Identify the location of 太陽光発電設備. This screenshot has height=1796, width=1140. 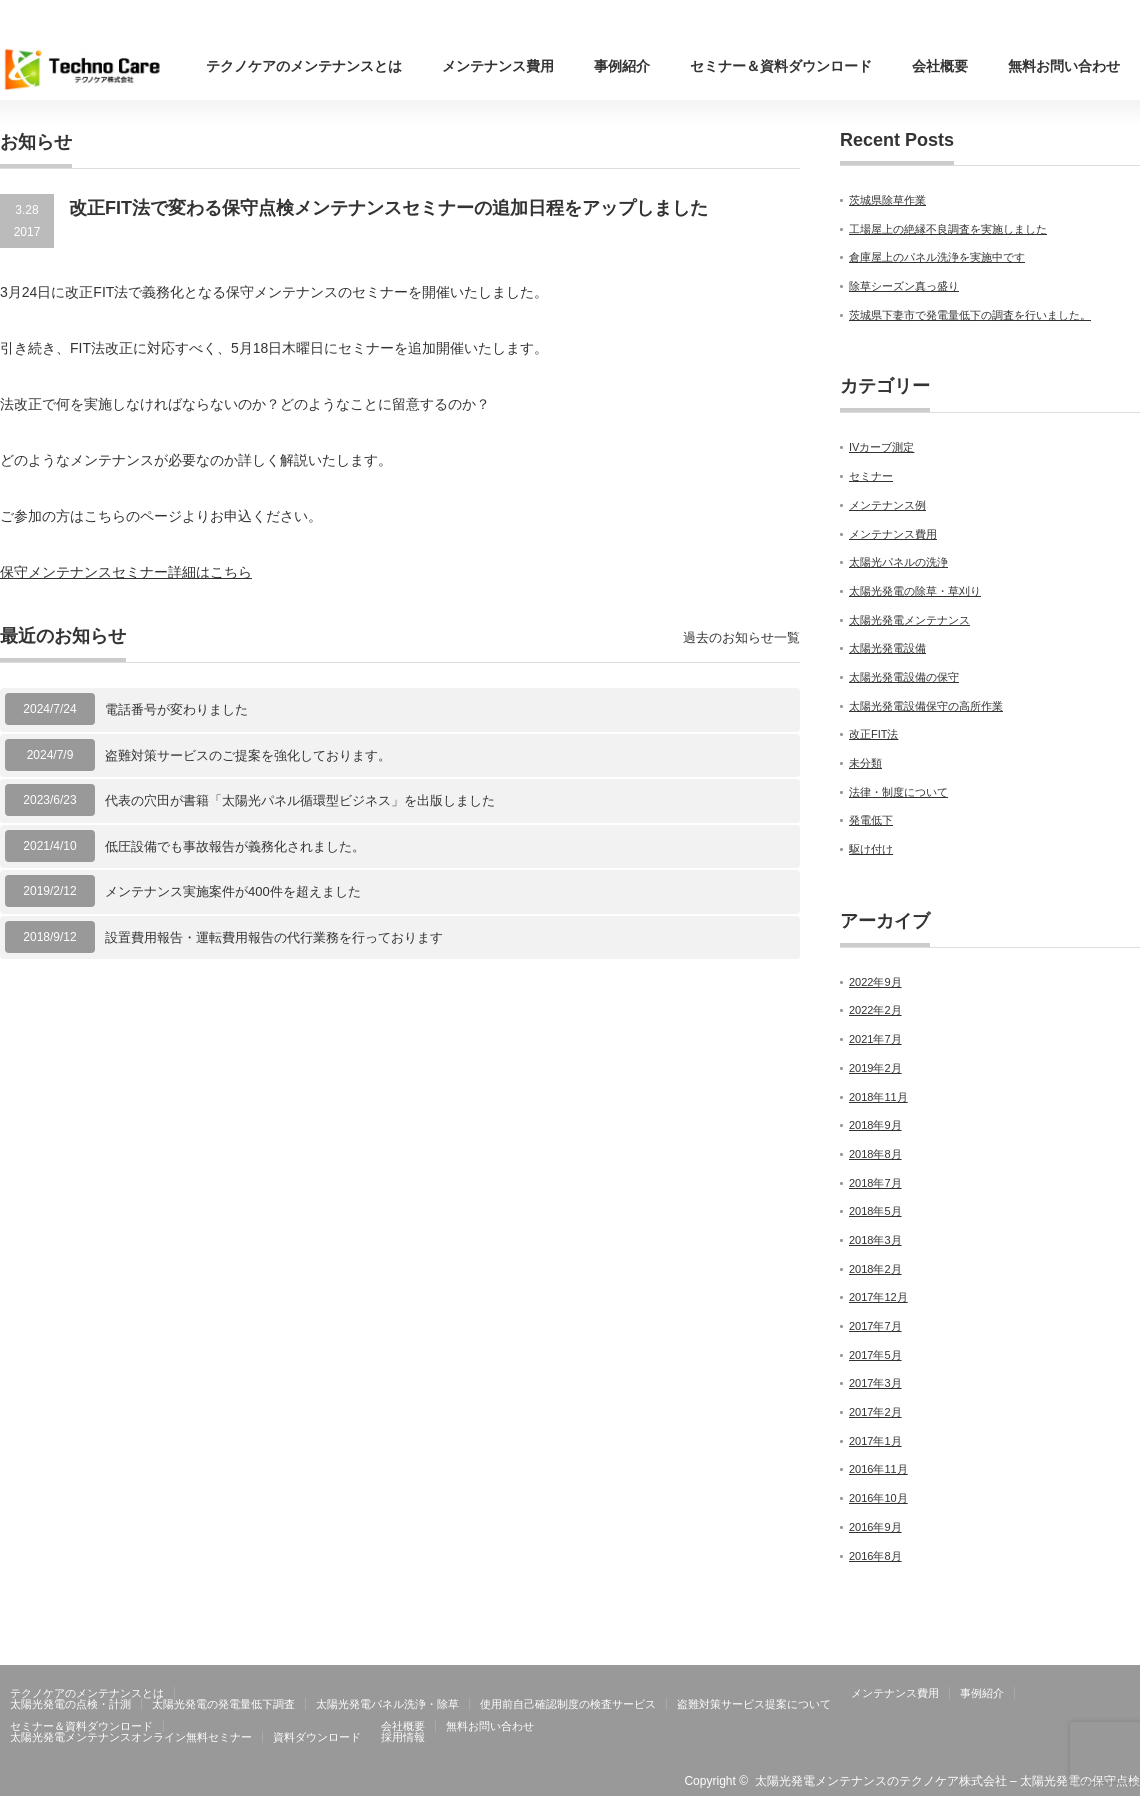
(887, 648).